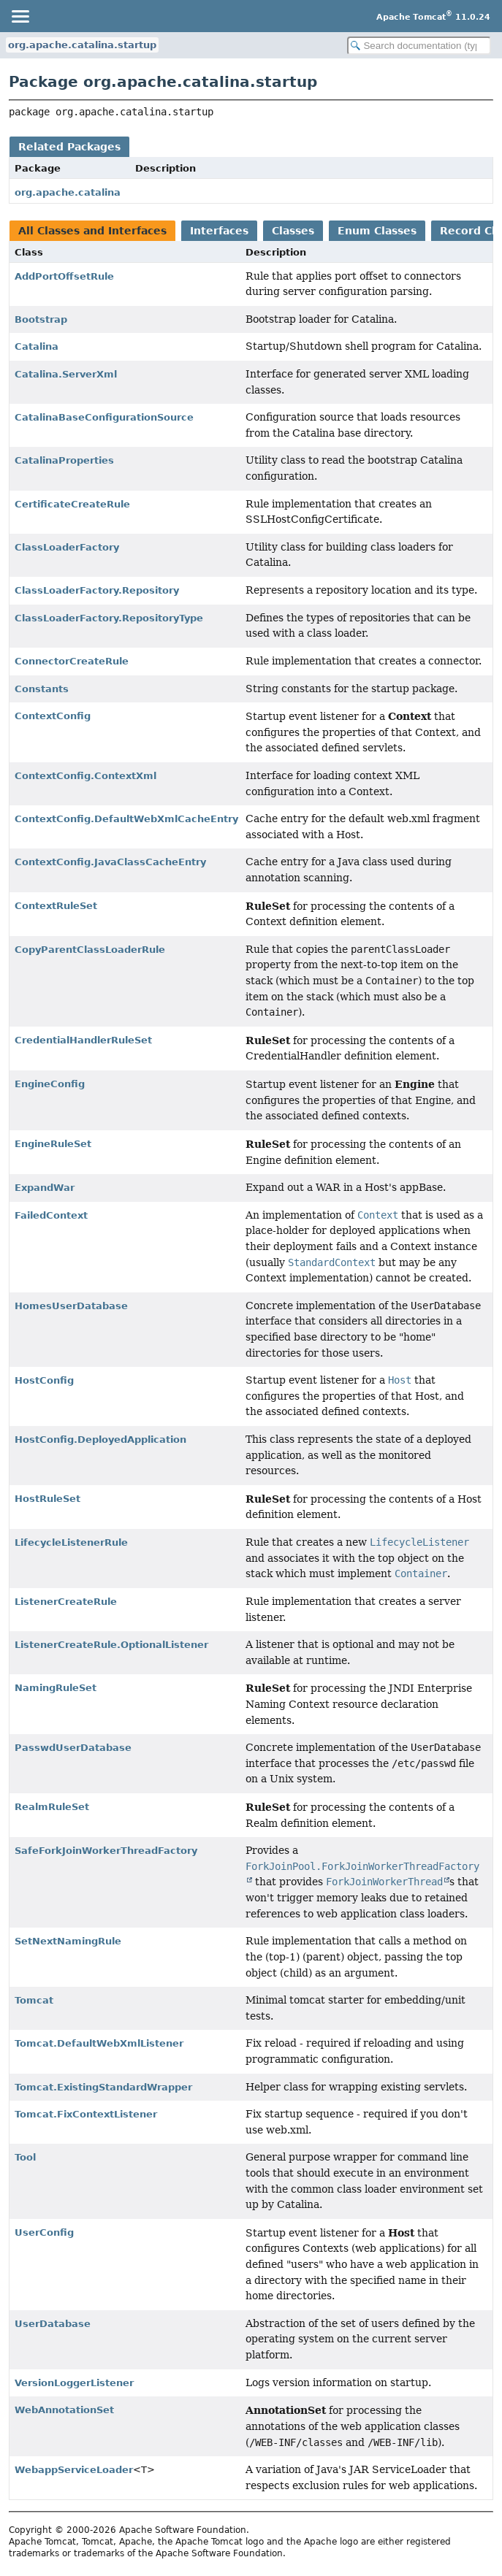  I want to click on ExpandWar, so click(45, 1187).